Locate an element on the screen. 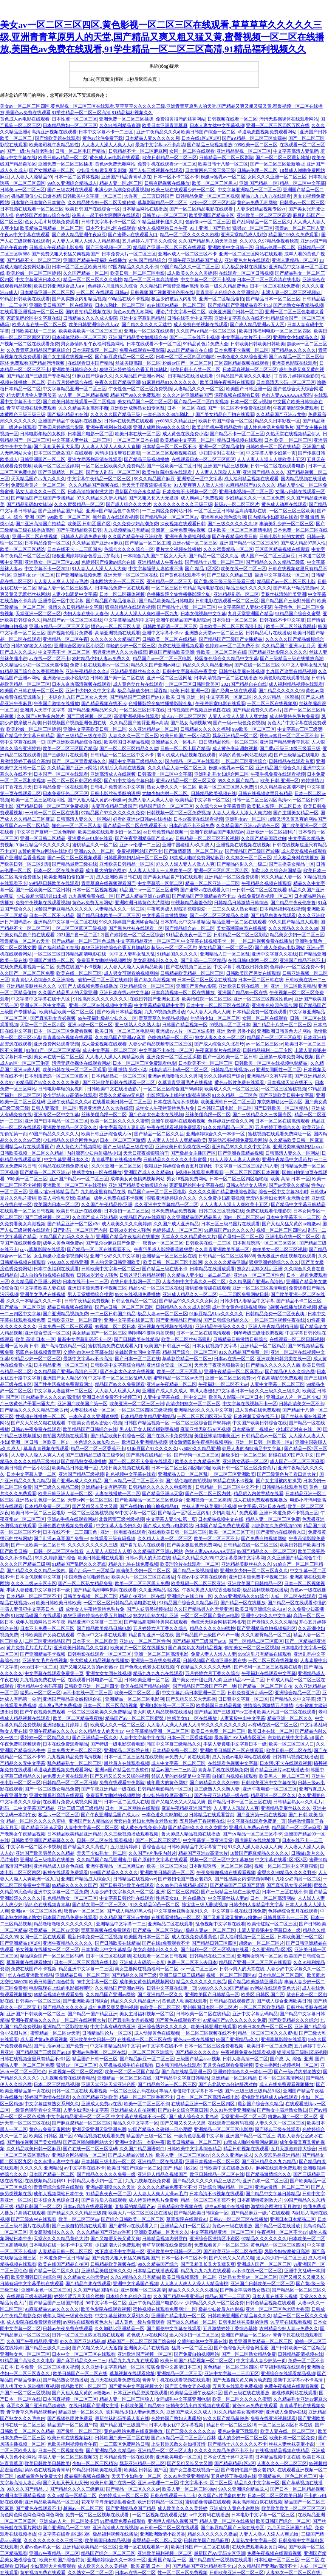 The width and height of the screenshot is (328, 2576). 日韩精品电影精品一区二区 is located at coordinates (165, 1789).